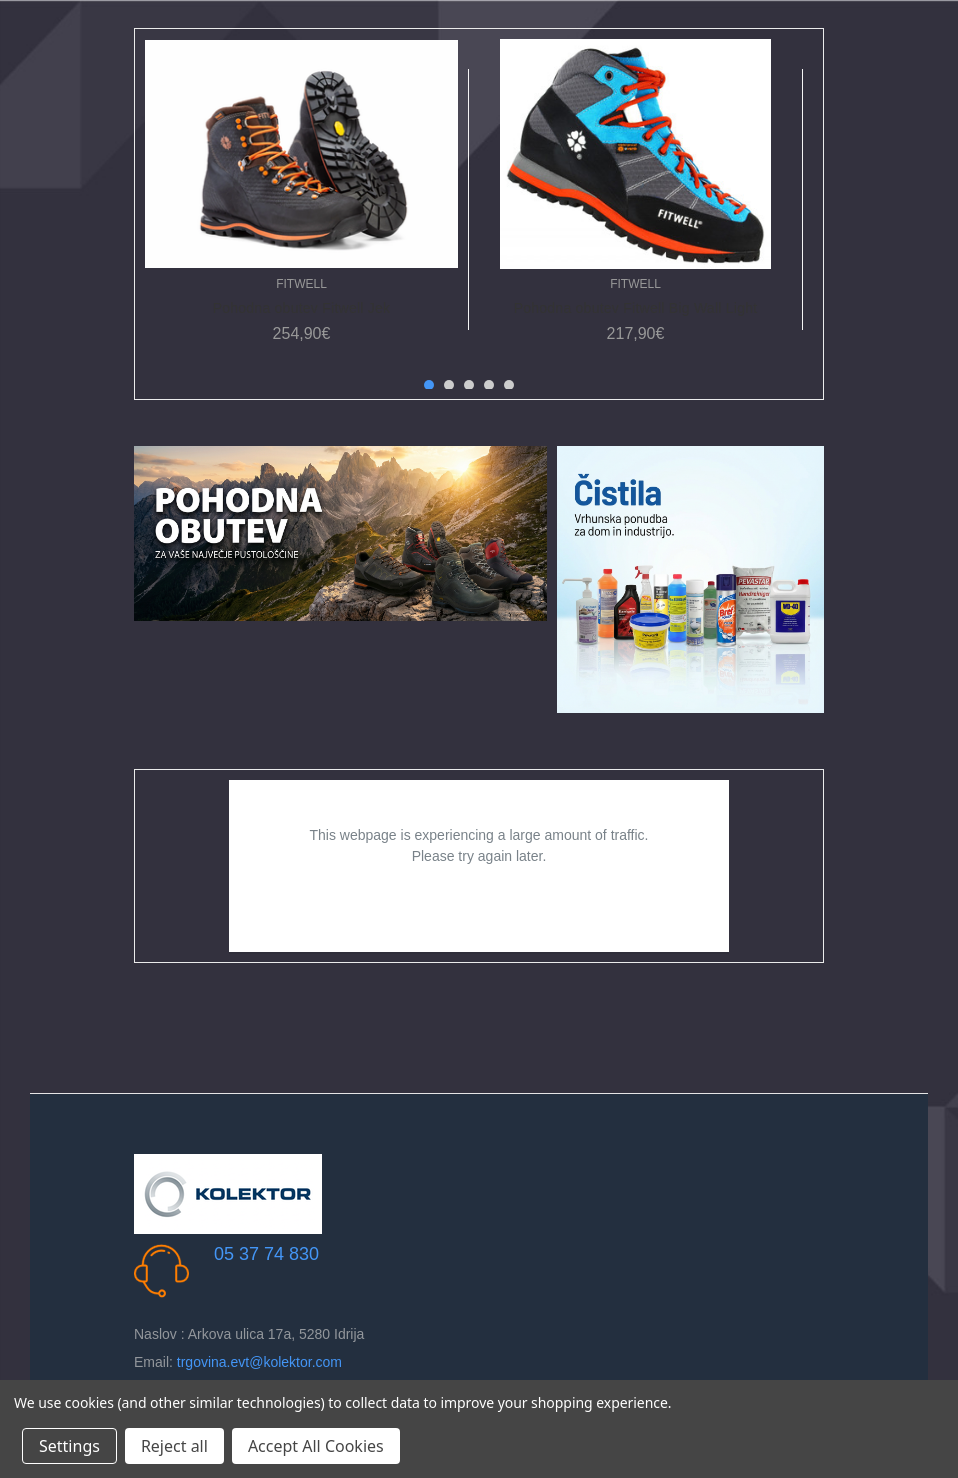 The width and height of the screenshot is (958, 1478). What do you see at coordinates (301, 154) in the screenshot?
I see `[Pohodna obutev Fitwell Jek, 254,90€]` at bounding box center [301, 154].